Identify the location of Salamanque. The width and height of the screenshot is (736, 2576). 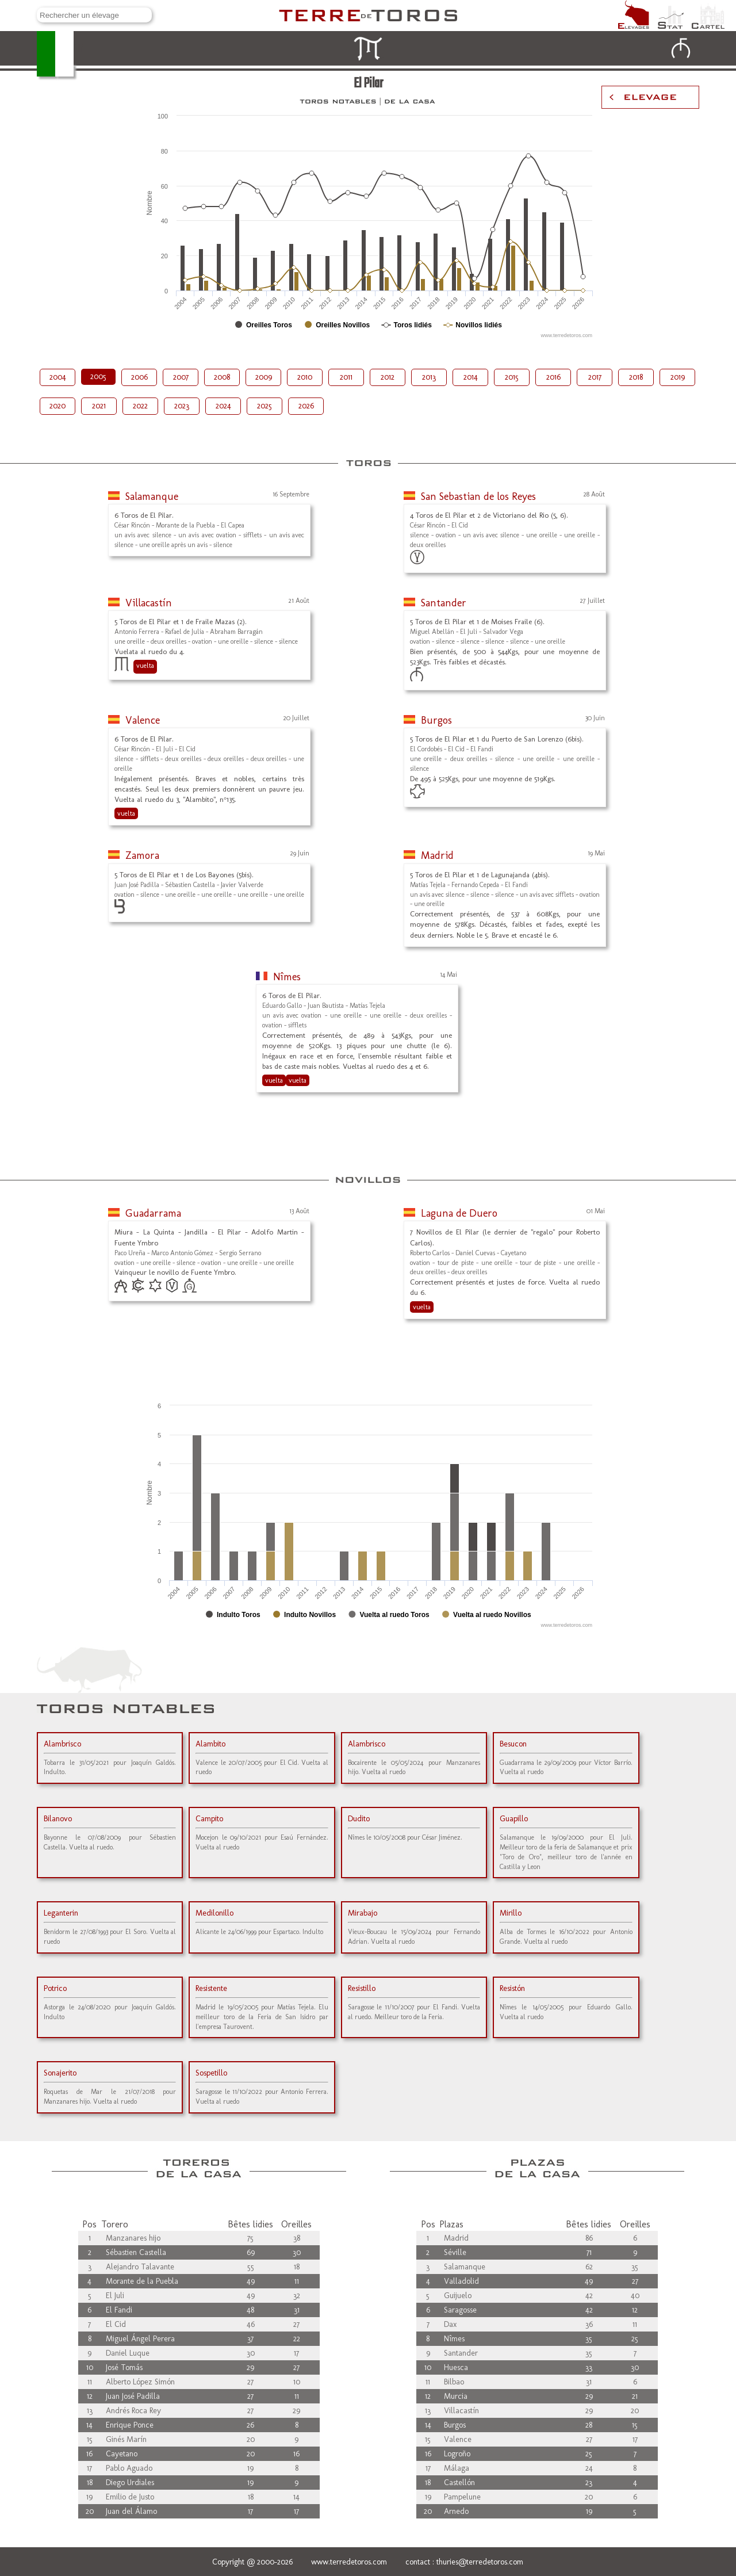
(151, 496).